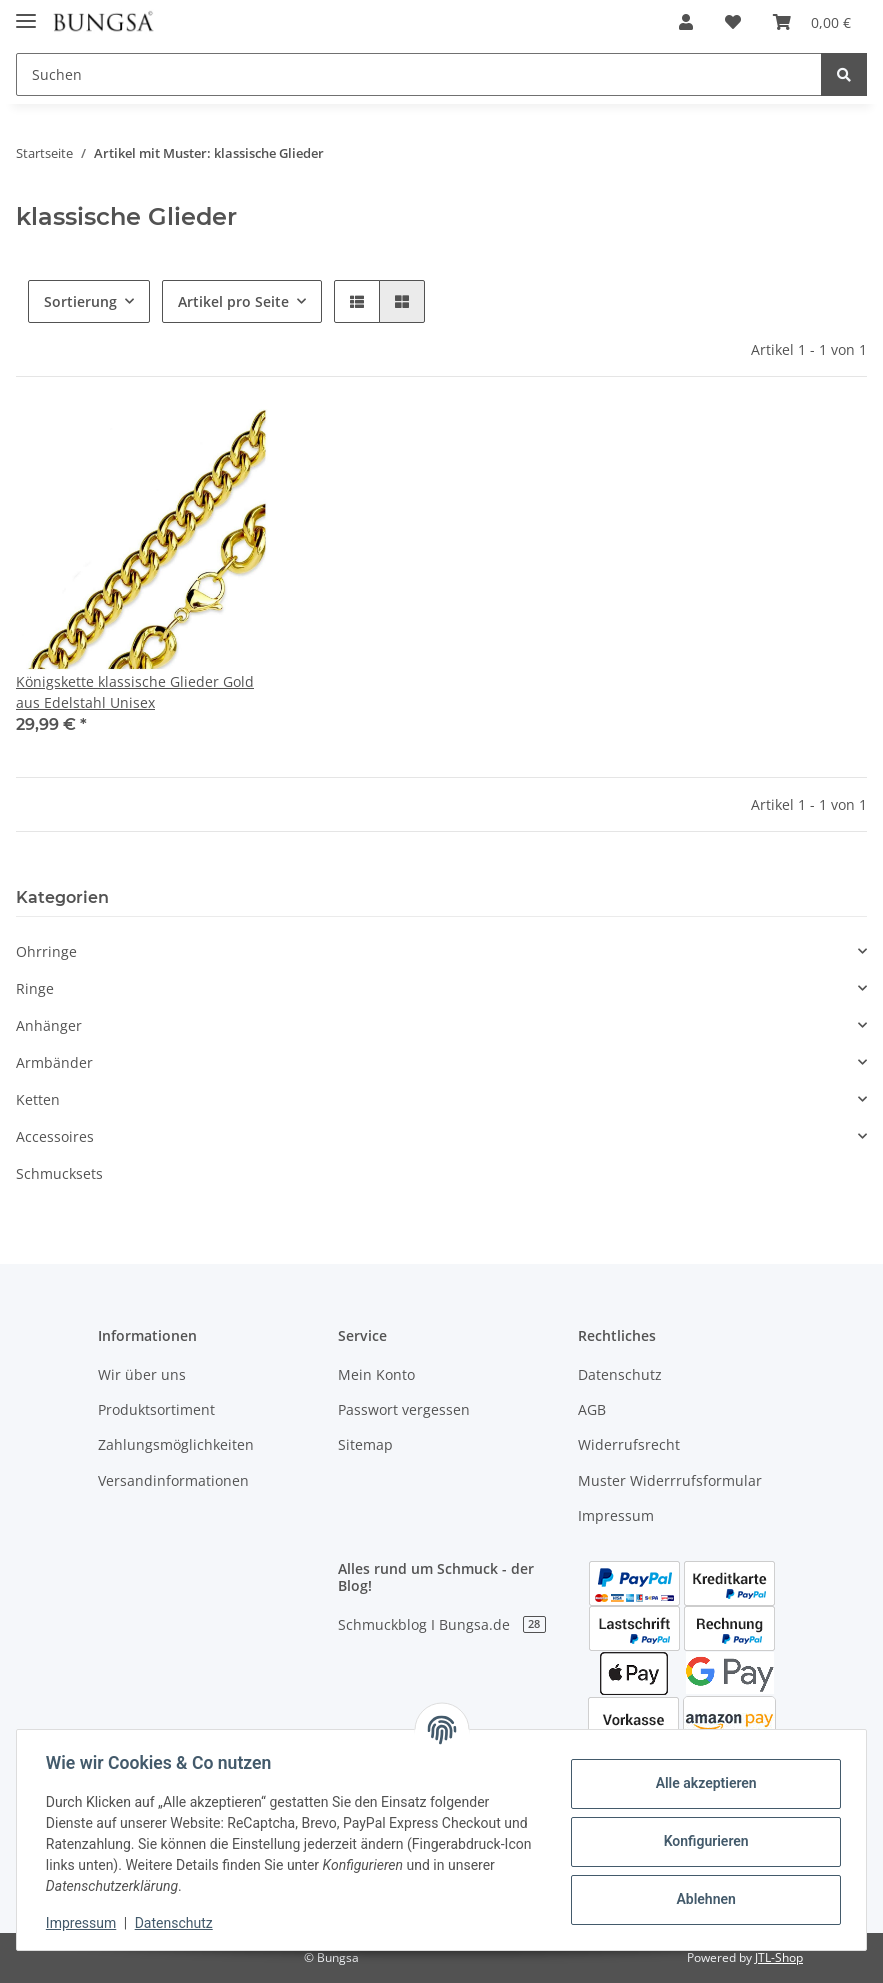  I want to click on Wir über uns, so click(142, 1374).